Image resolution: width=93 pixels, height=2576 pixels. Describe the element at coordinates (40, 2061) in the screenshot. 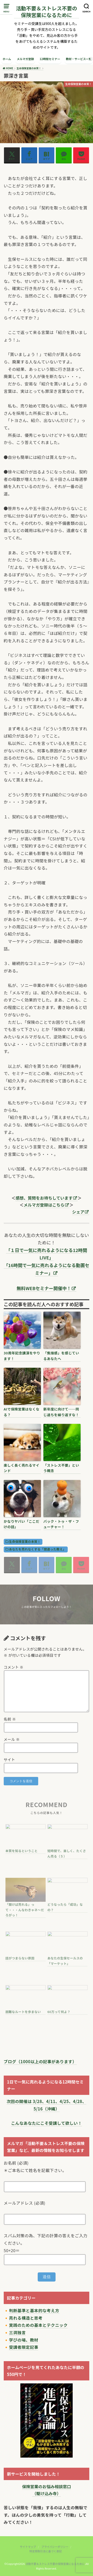

I see `ブログ（1000以上の記事があります）` at that location.